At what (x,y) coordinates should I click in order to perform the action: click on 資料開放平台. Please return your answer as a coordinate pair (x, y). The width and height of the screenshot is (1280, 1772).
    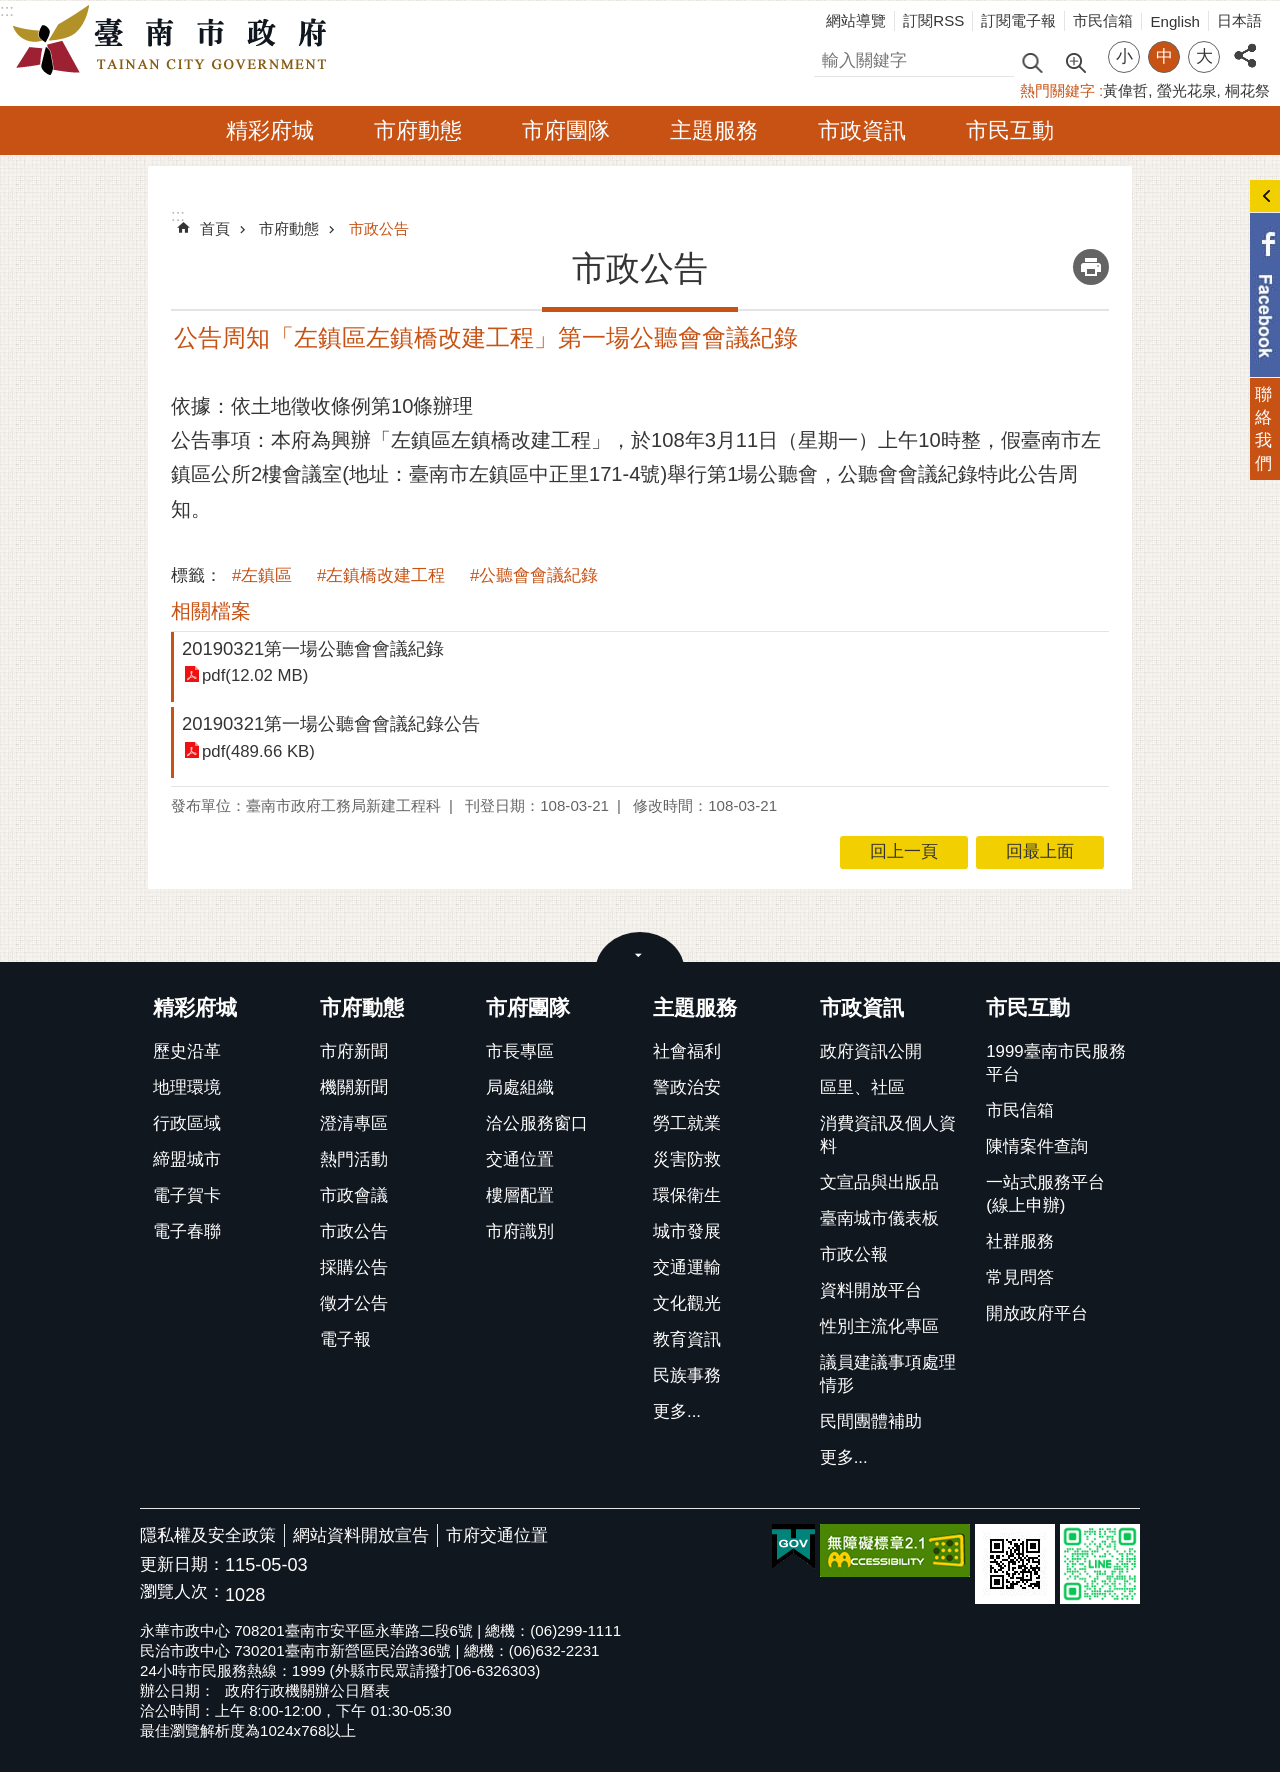
    Looking at the image, I should click on (871, 1290).